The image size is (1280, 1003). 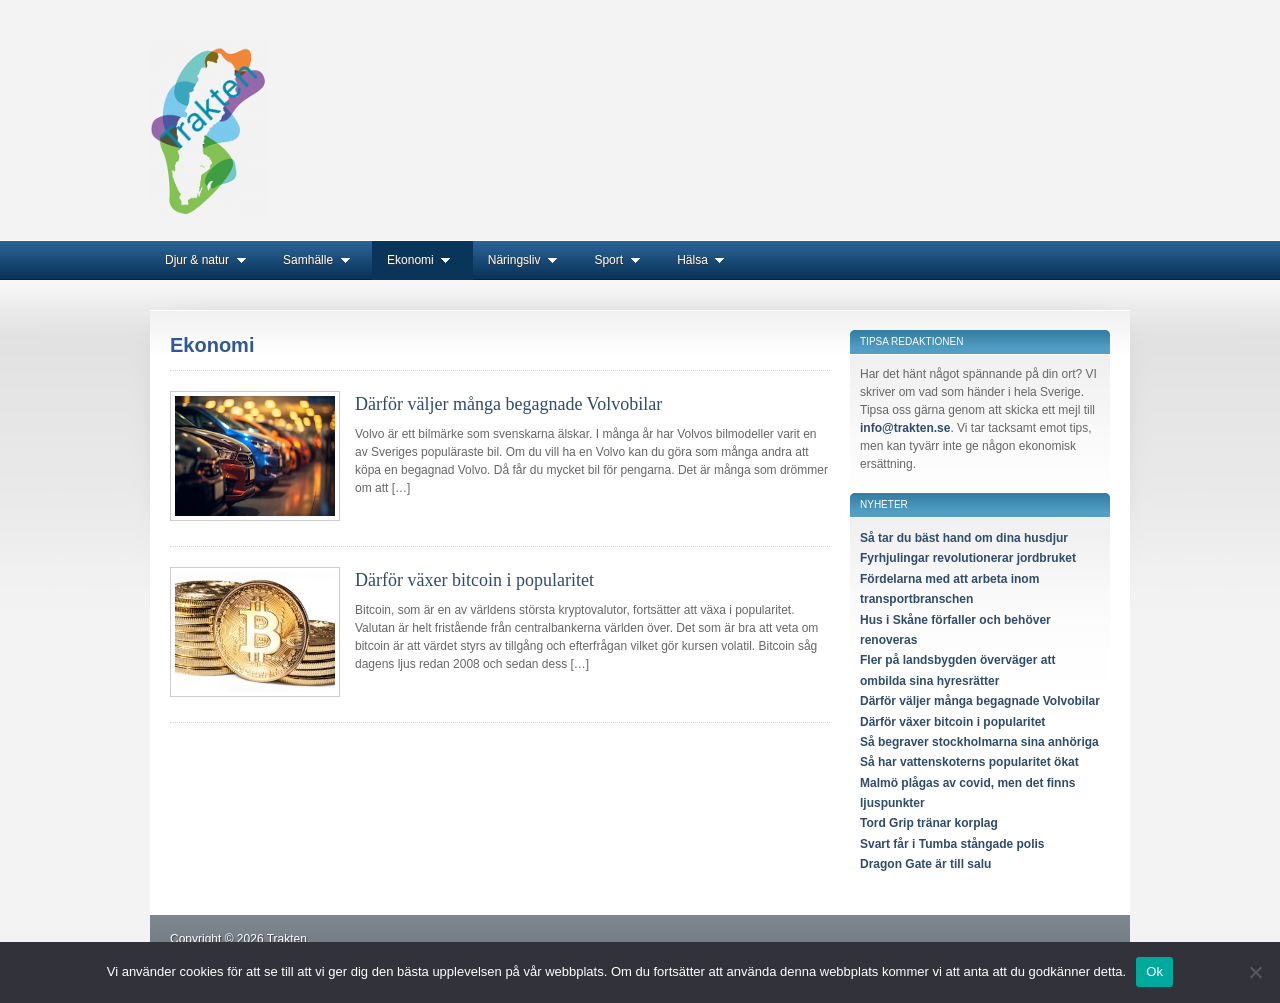 What do you see at coordinates (979, 742) in the screenshot?
I see `Så begraver stockholmarna sina anhöriga` at bounding box center [979, 742].